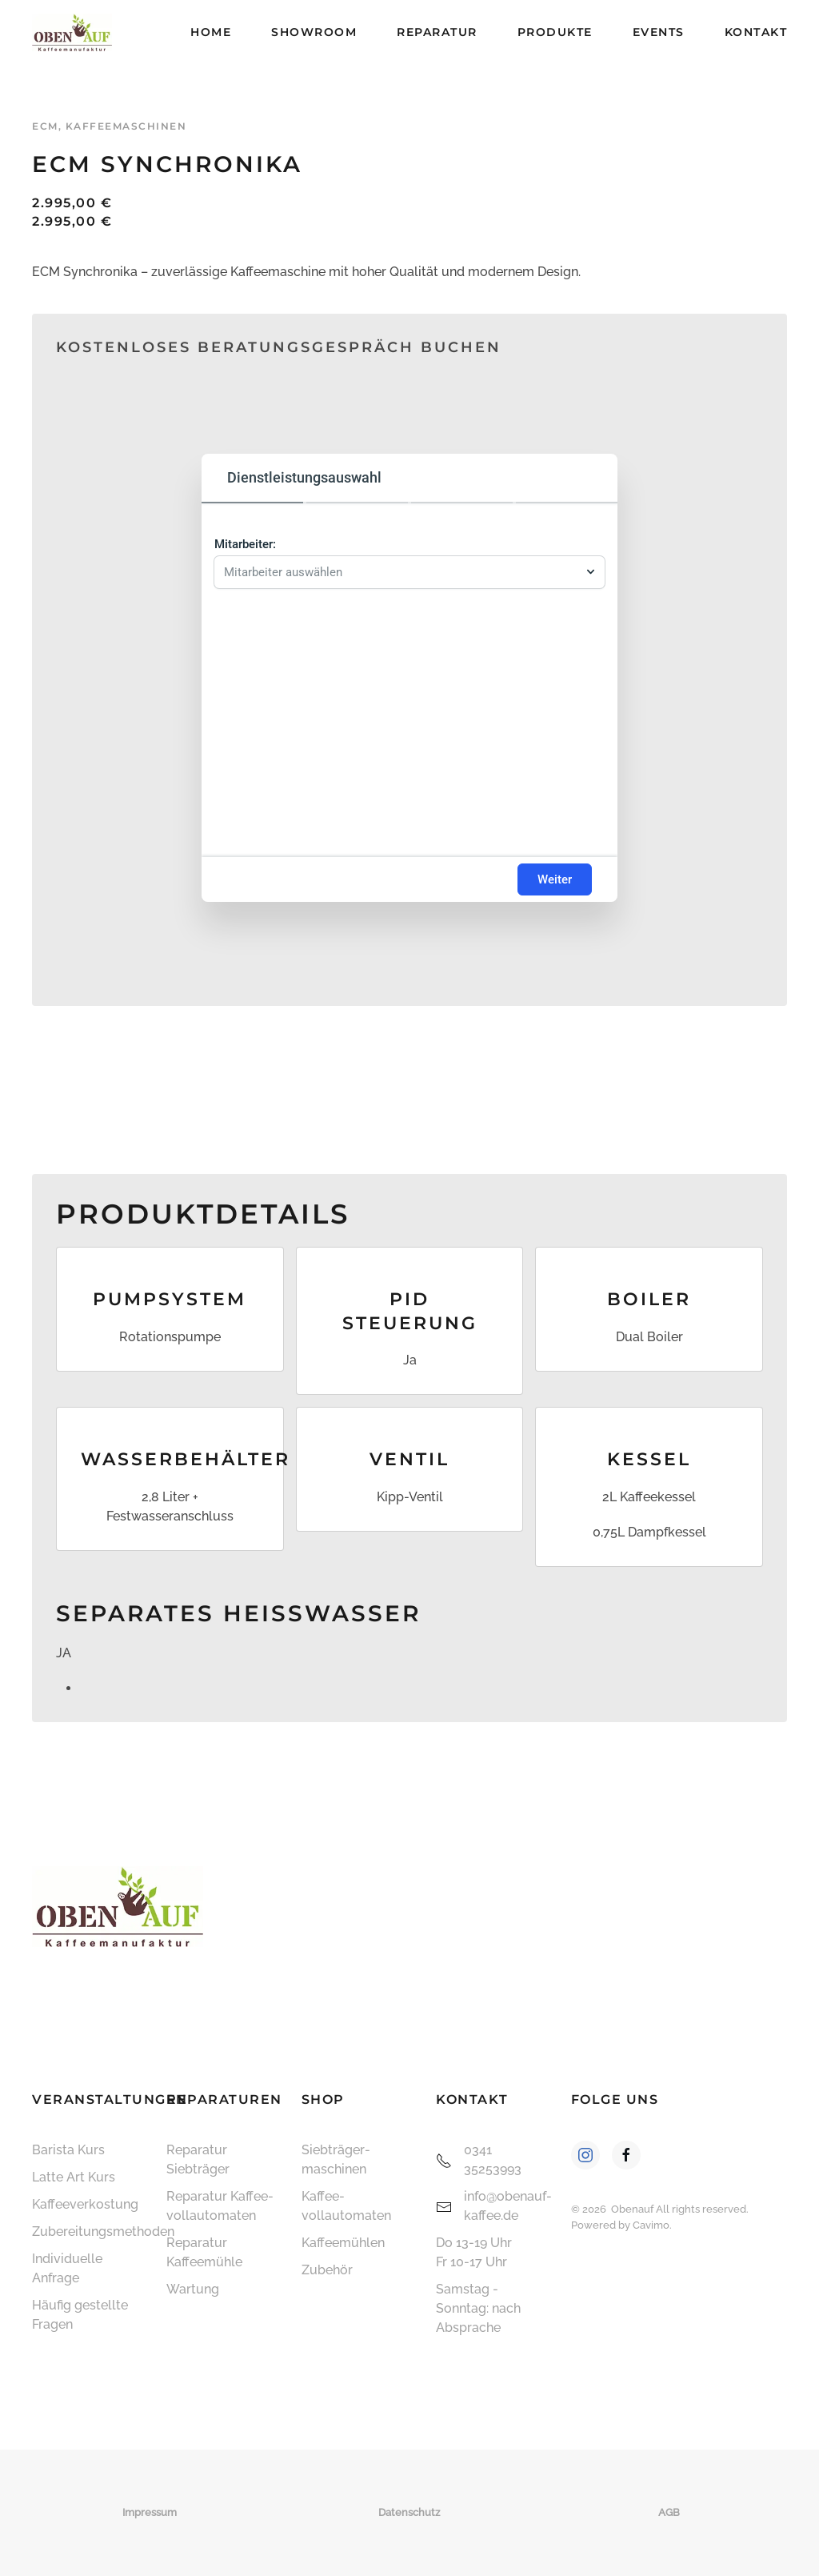  What do you see at coordinates (192, 2289) in the screenshot?
I see `Wartung` at bounding box center [192, 2289].